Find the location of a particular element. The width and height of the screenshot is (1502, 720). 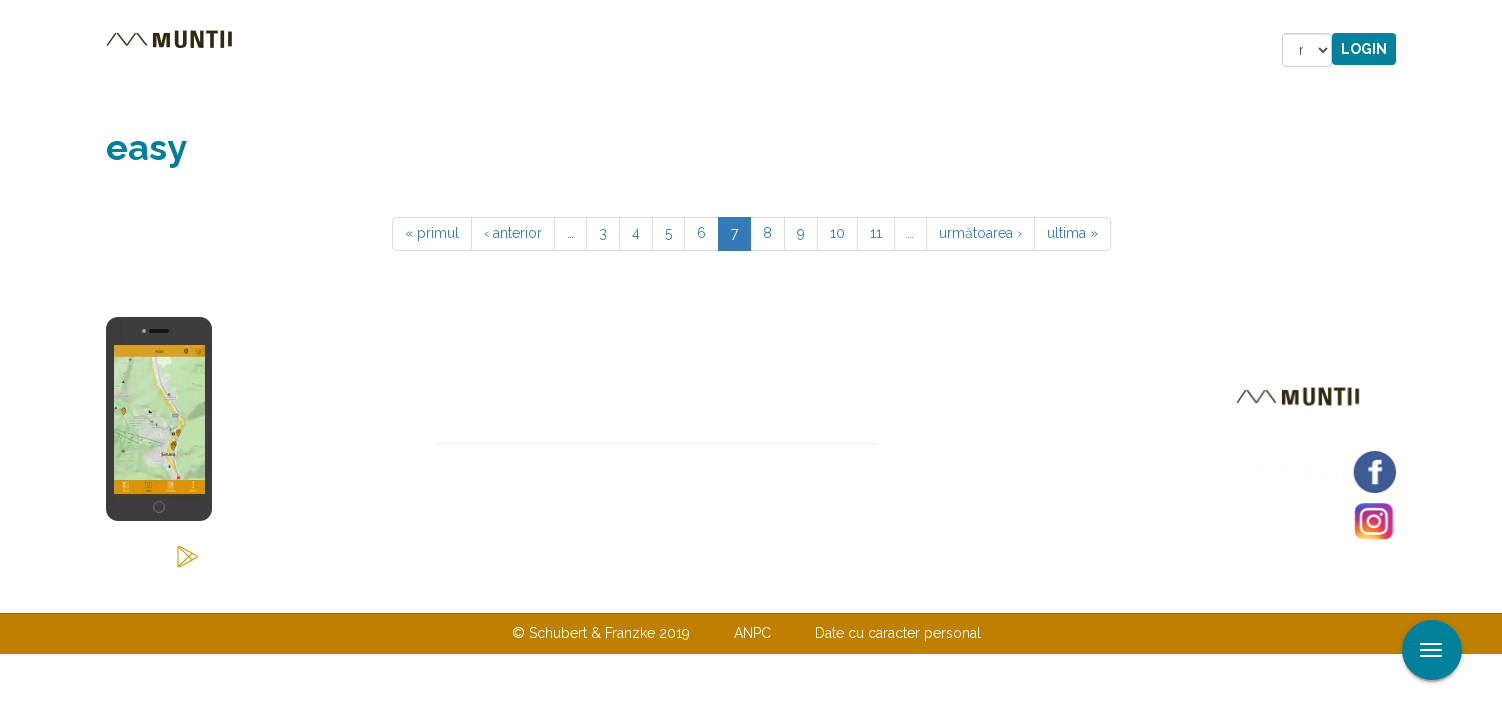

« primul is located at coordinates (432, 233).